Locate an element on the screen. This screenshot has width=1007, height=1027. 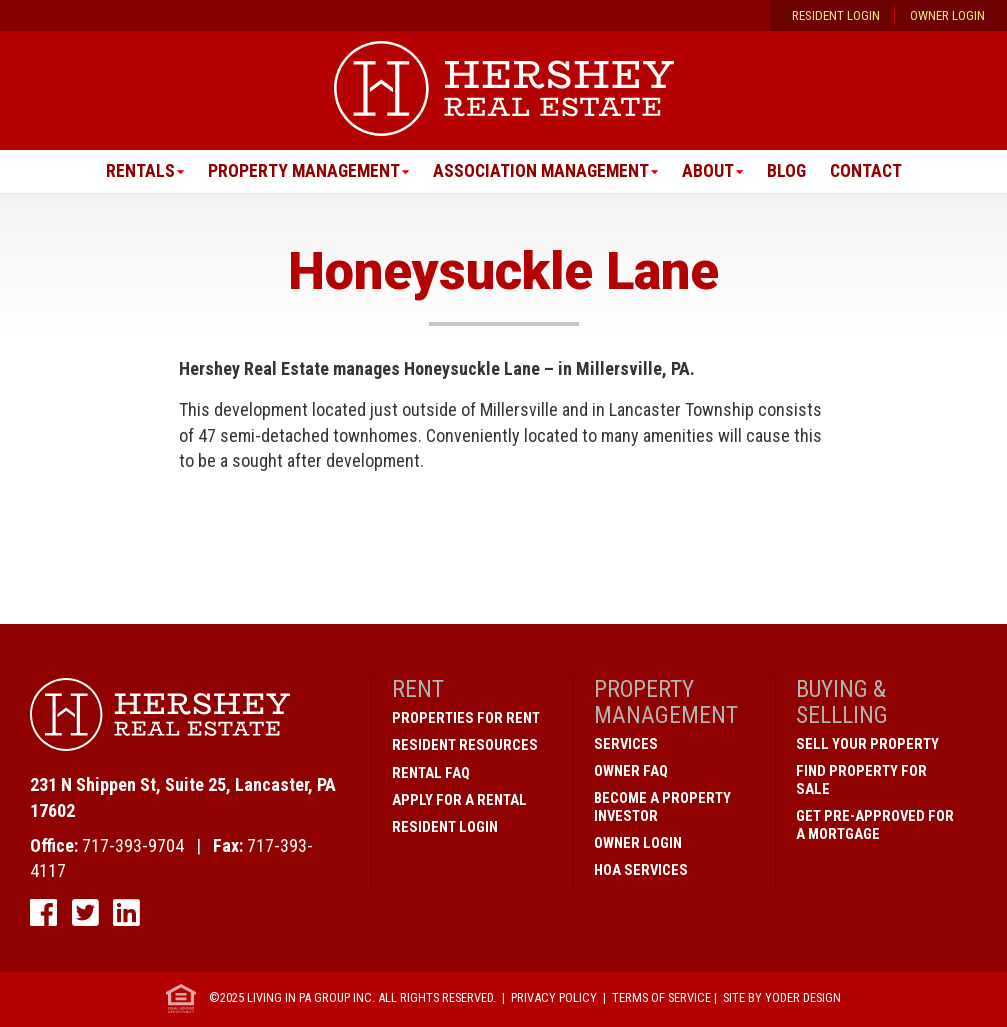
Rental FAQ is located at coordinates (431, 773).